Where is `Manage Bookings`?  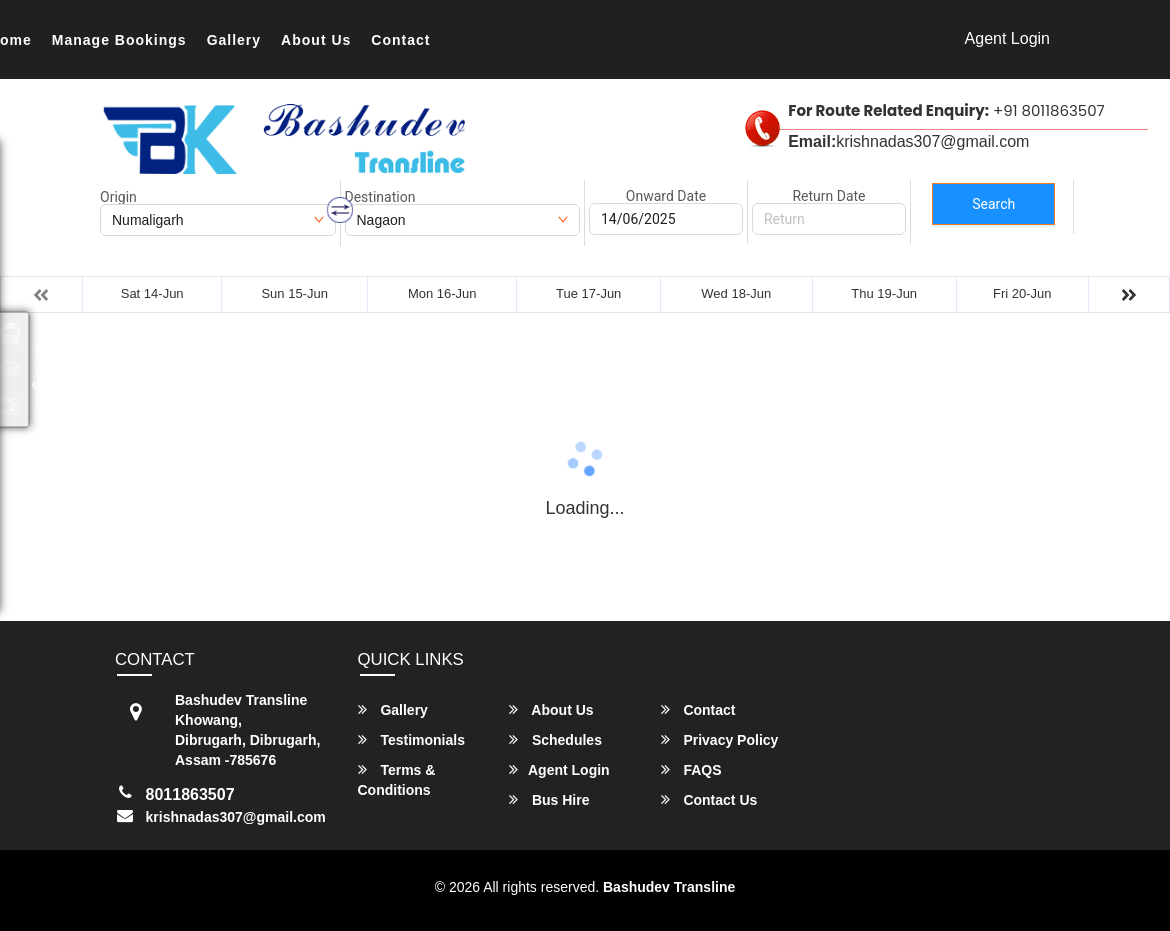
Manage Bookings is located at coordinates (119, 40).